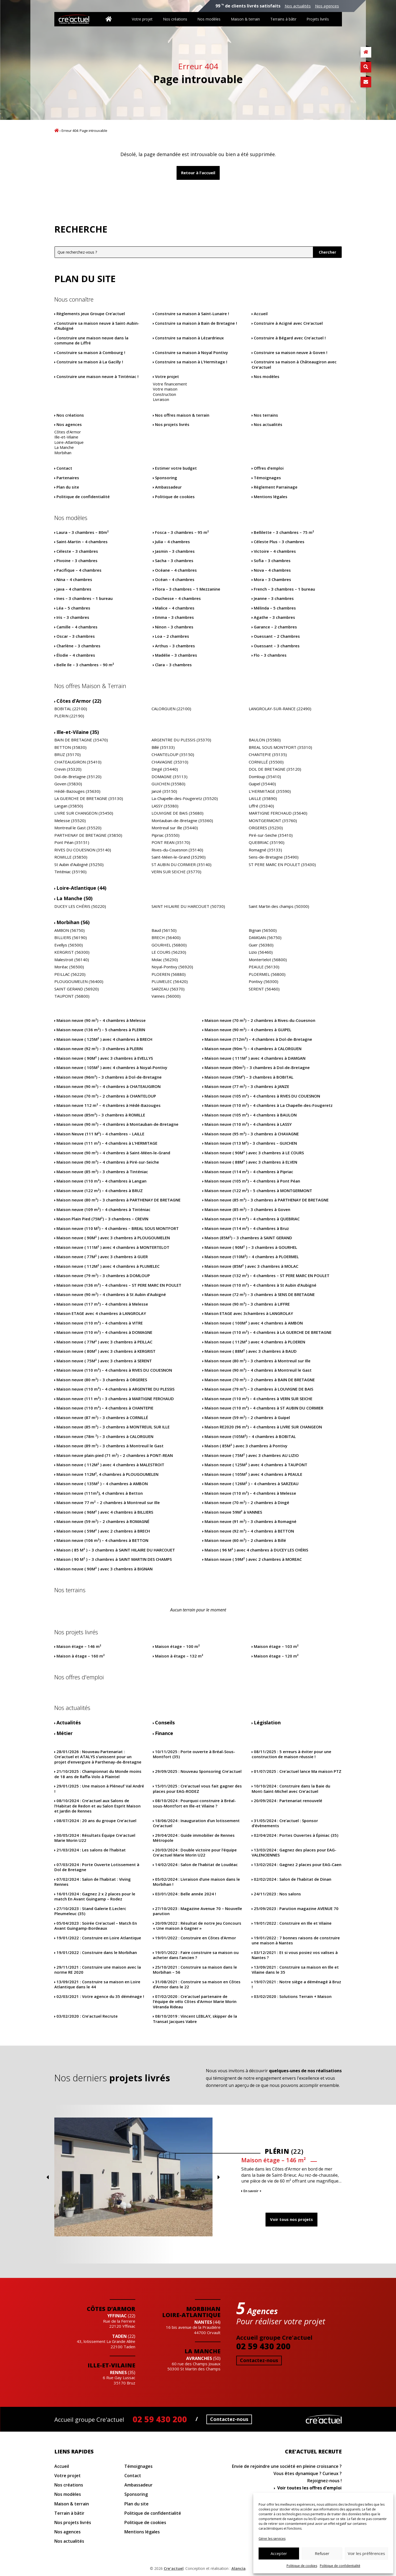  What do you see at coordinates (118, 1285) in the screenshot?
I see `Maison neuve (136 m²) – 4 chambres – ST PERE MARC EN POULET` at bounding box center [118, 1285].